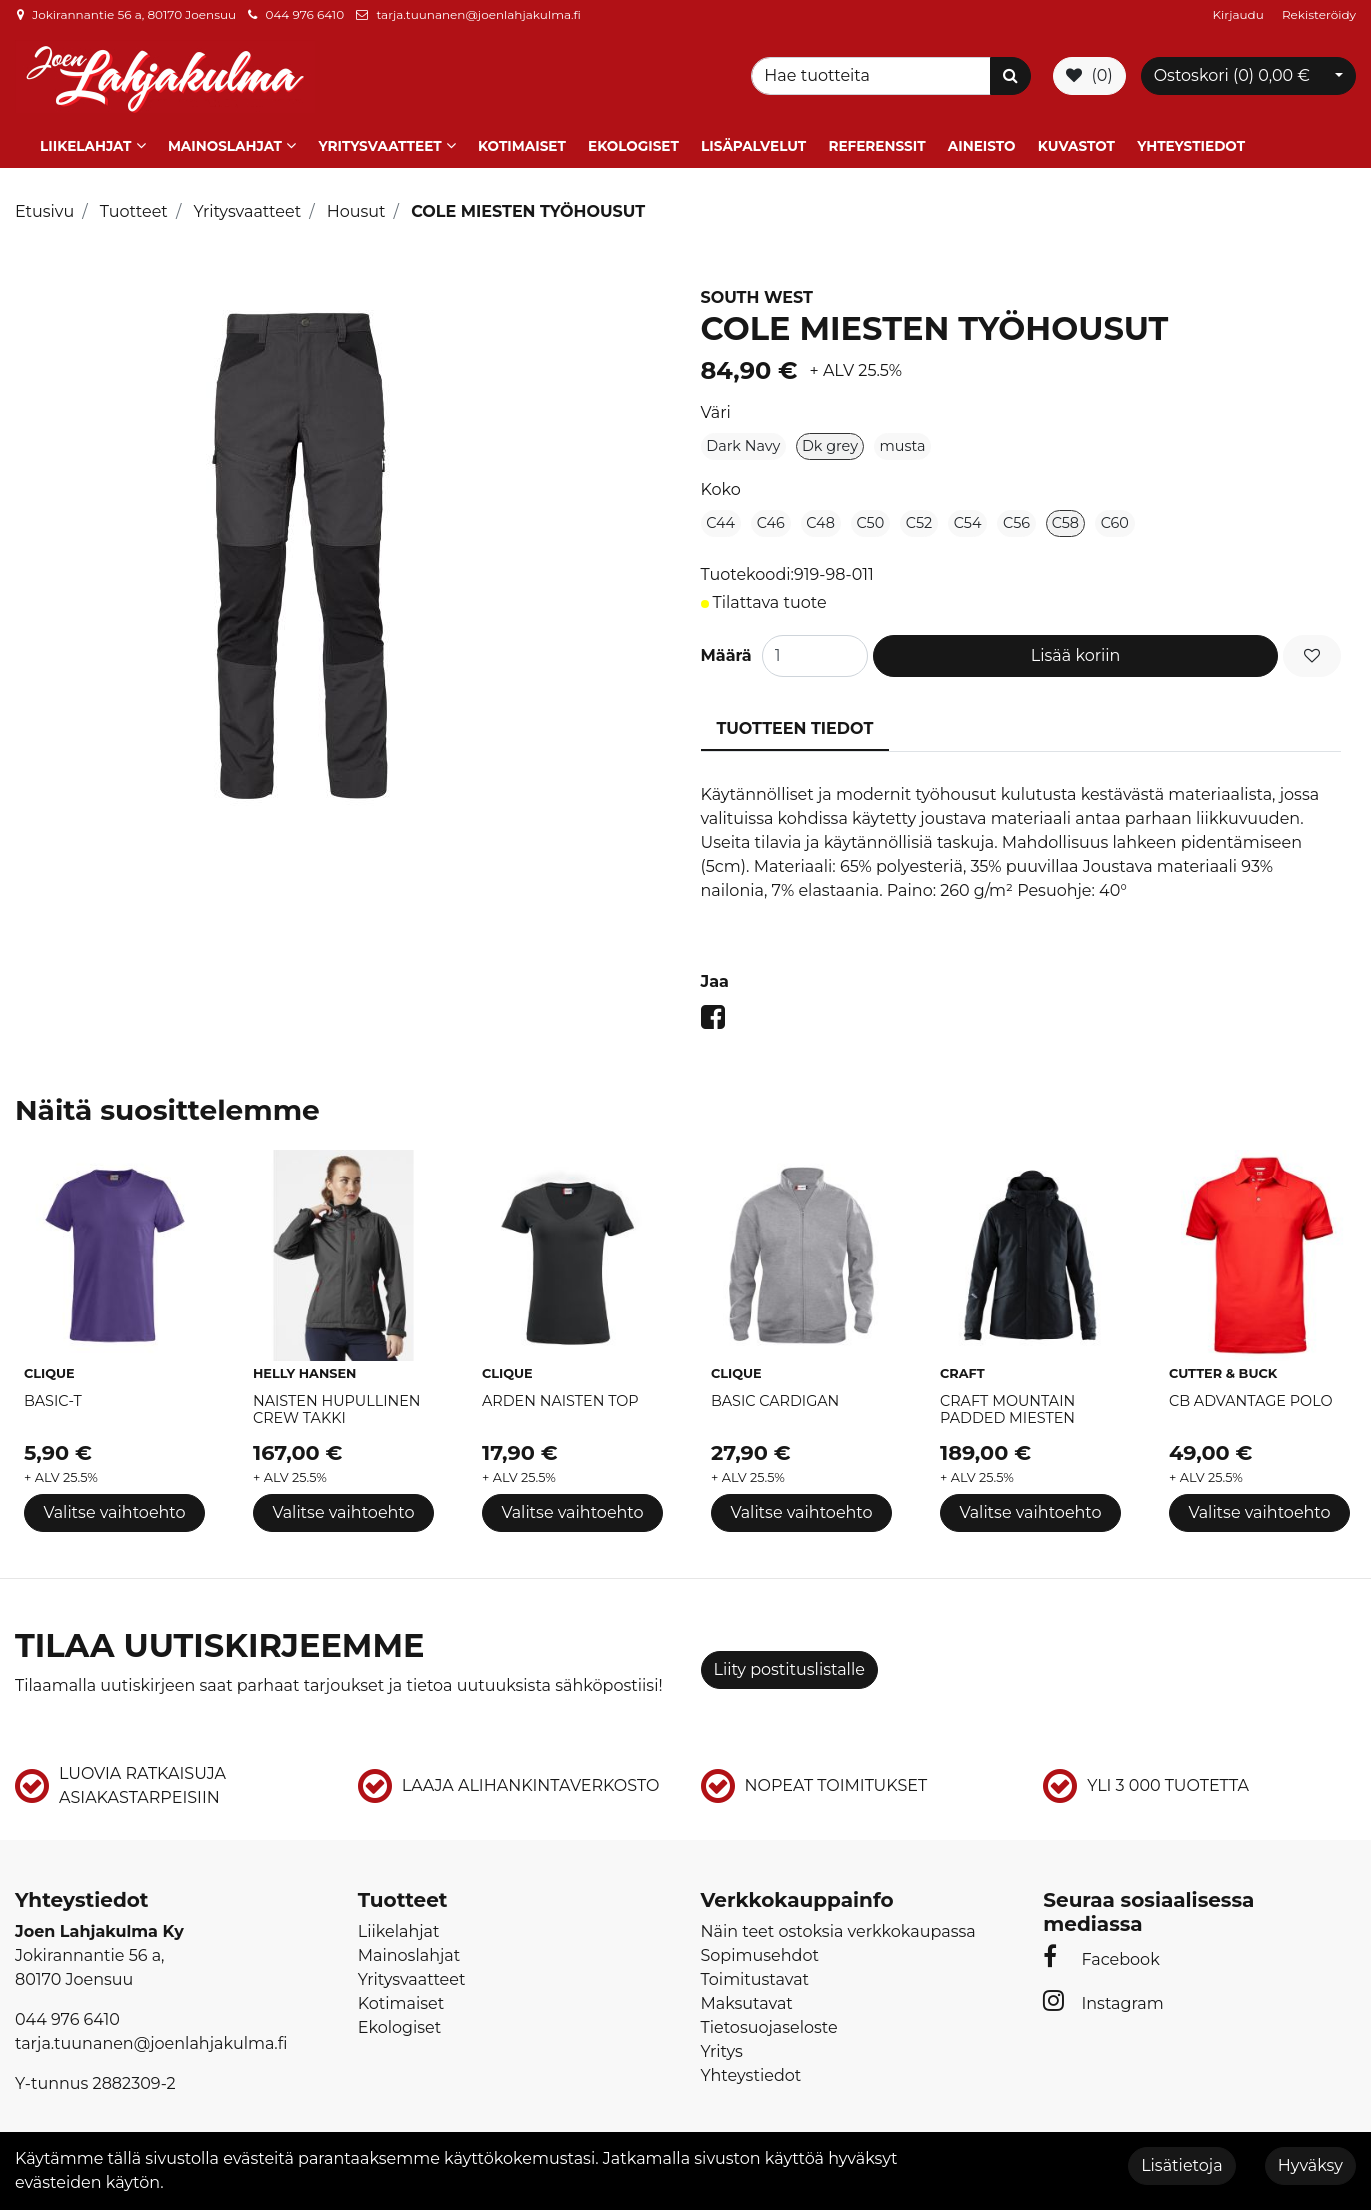  Describe the element at coordinates (722, 2047) in the screenshot. I see `Yritys` at that location.